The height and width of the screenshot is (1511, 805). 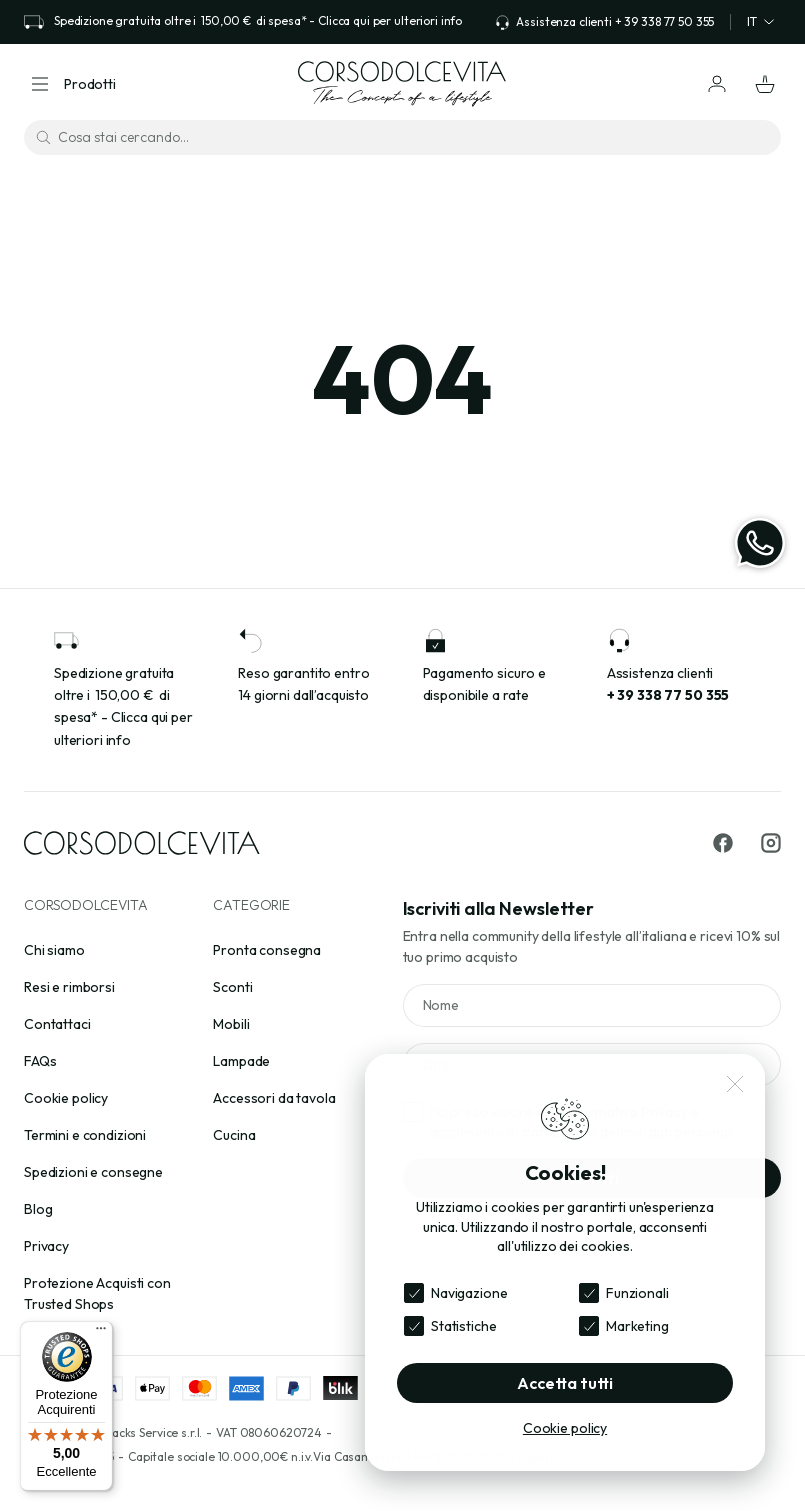 What do you see at coordinates (274, 1098) in the screenshot?
I see `Accessori da tavola` at bounding box center [274, 1098].